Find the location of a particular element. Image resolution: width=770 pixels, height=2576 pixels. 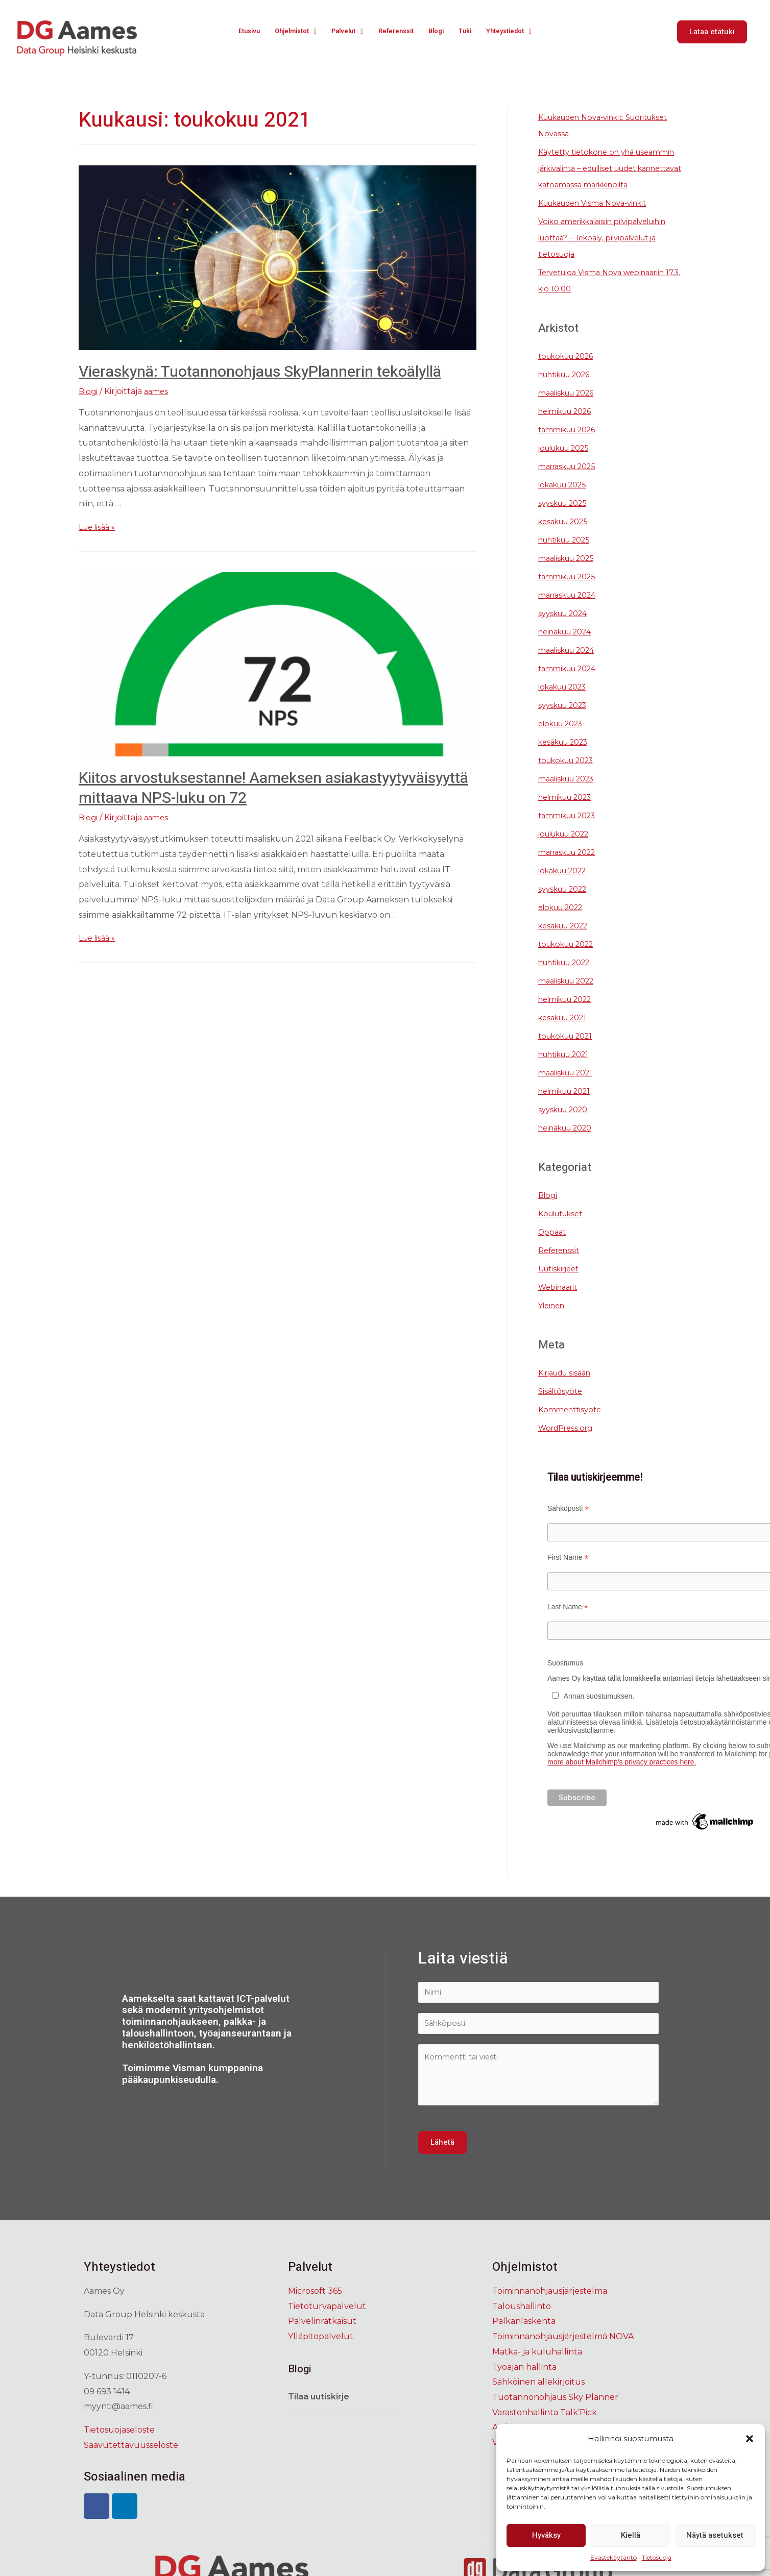

Toiminnanohjausjärjestelmä NOVA is located at coordinates (563, 2358).